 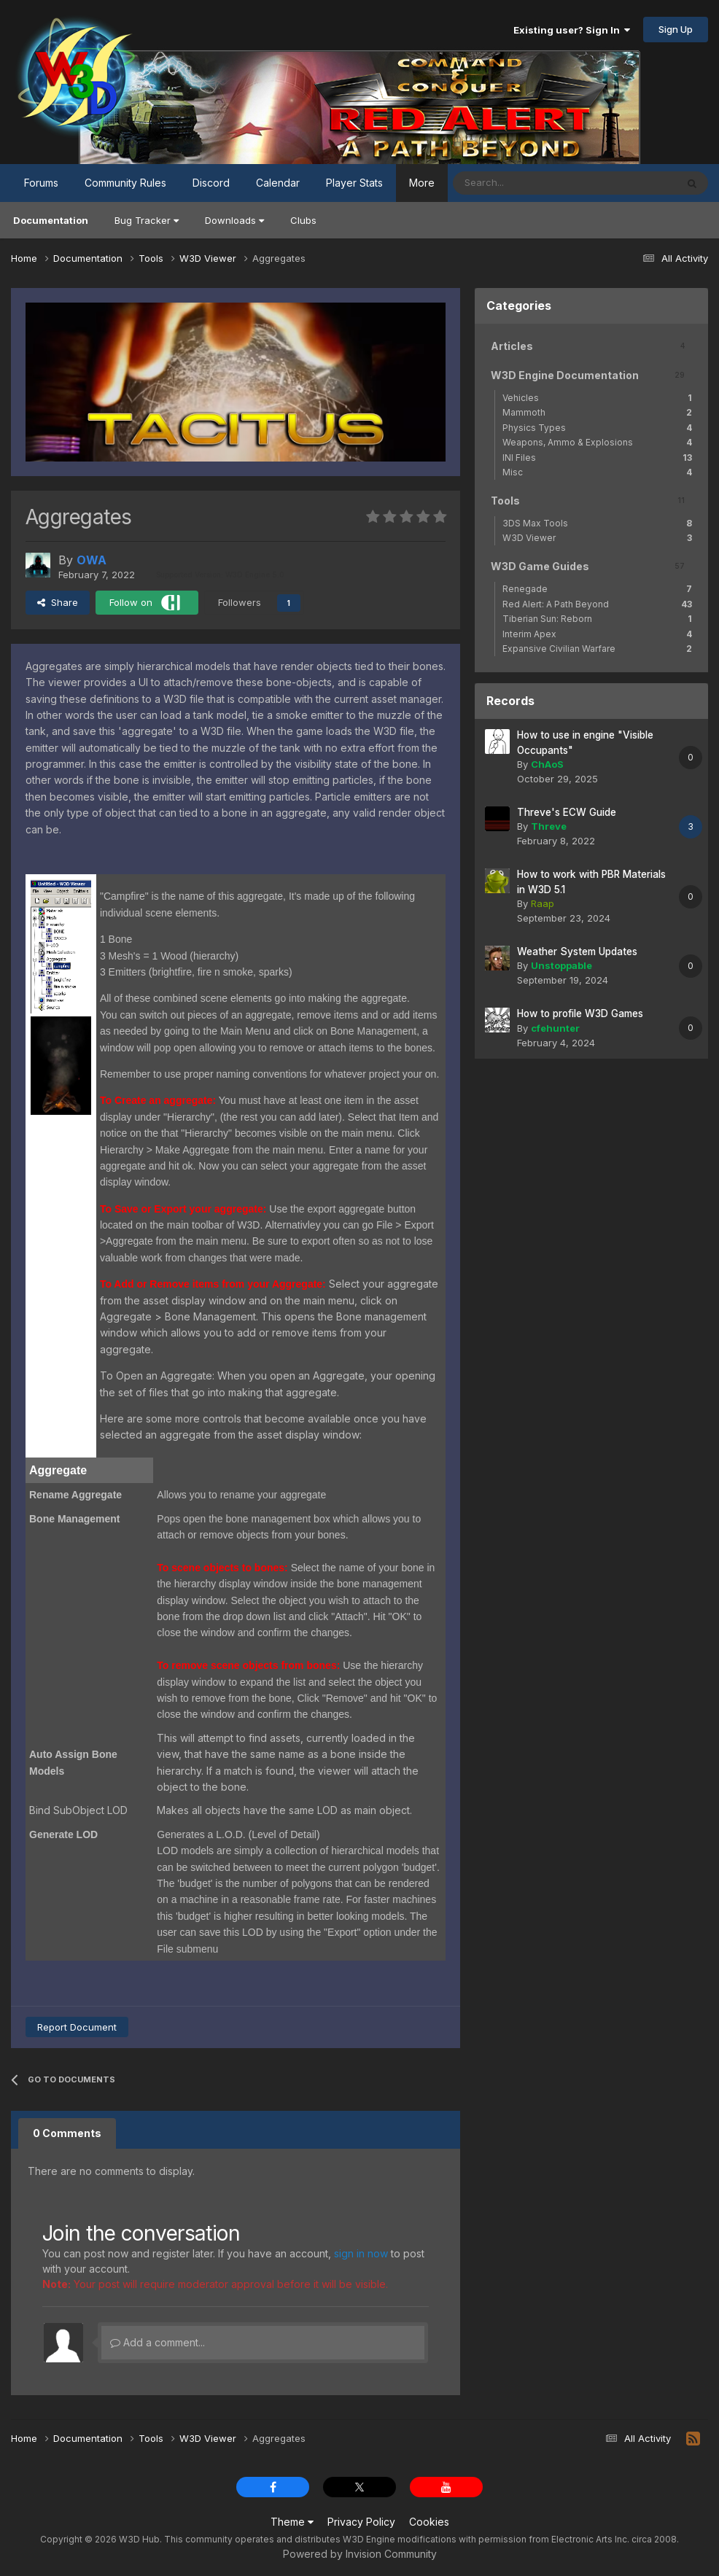 I want to click on W3D Viewer, so click(x=597, y=538).